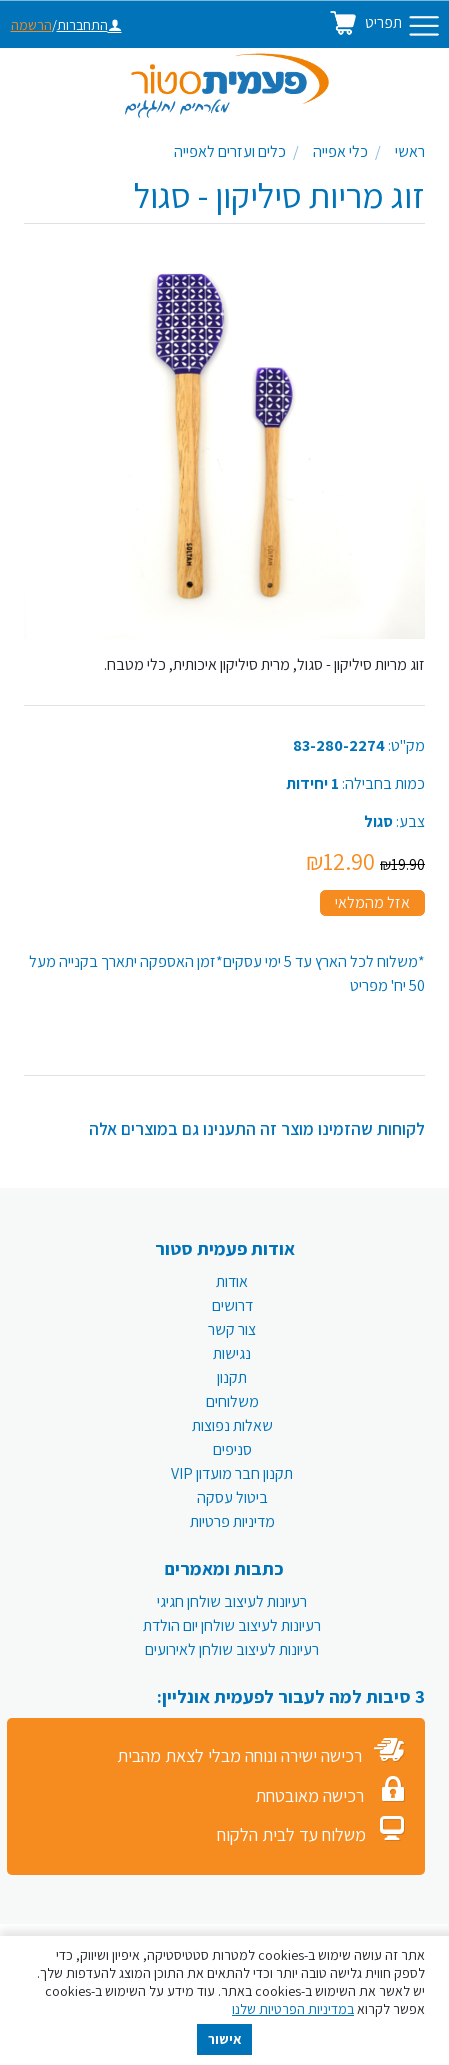 Image resolution: width=449 pixels, height=2065 pixels. I want to click on הרשמה, so click(31, 25).